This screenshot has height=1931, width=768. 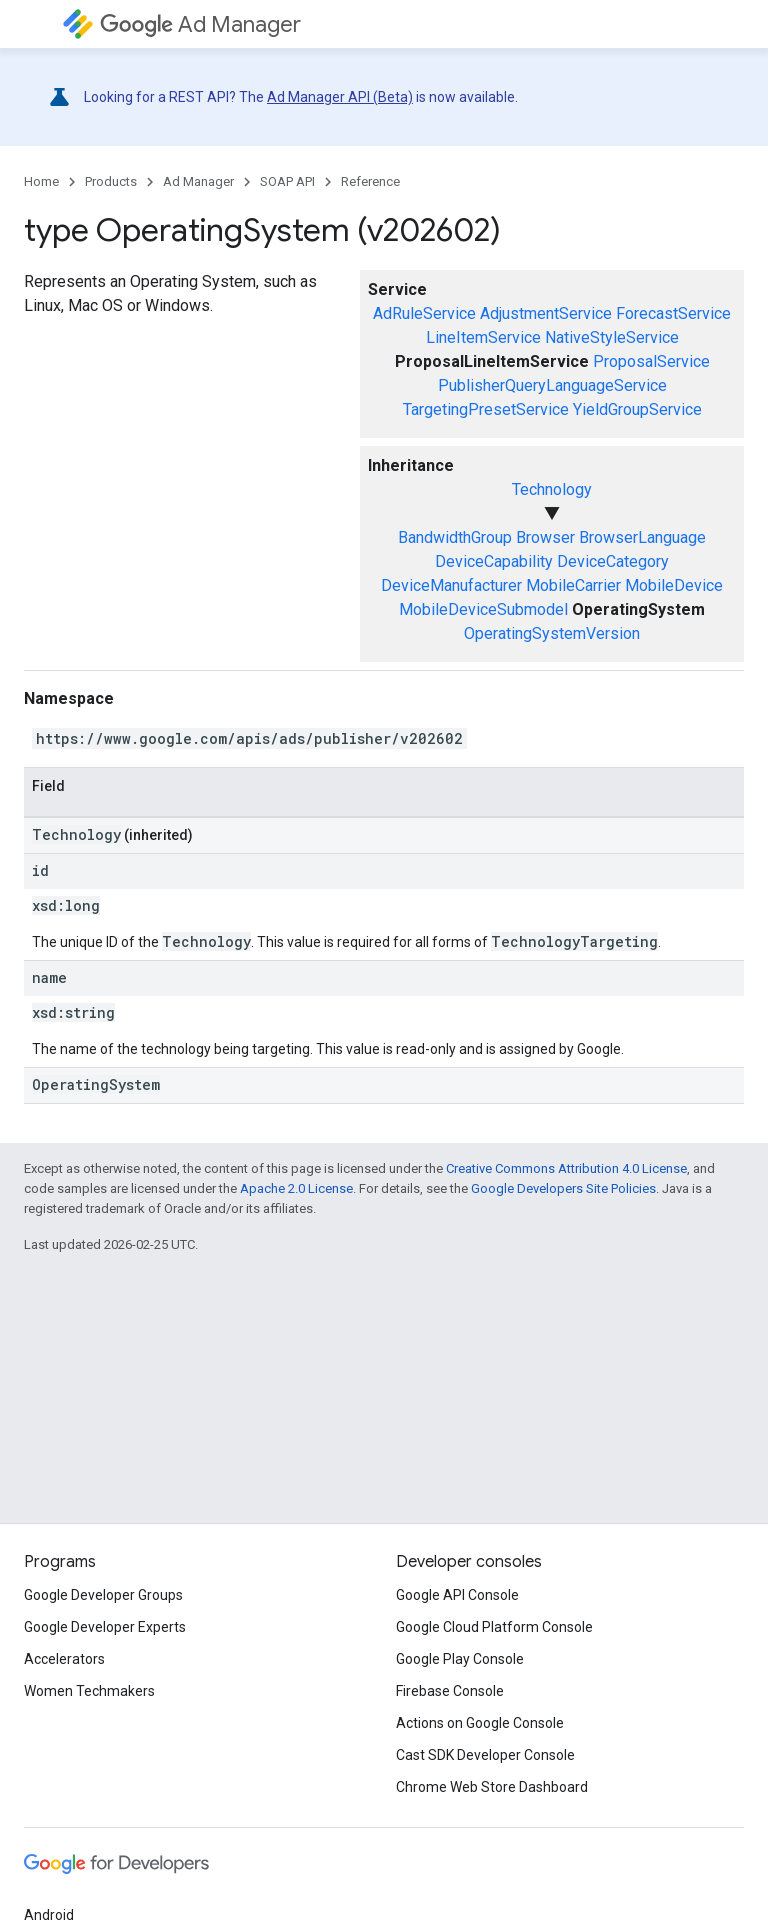 What do you see at coordinates (486, 409) in the screenshot?
I see `TargetingPresetService` at bounding box center [486, 409].